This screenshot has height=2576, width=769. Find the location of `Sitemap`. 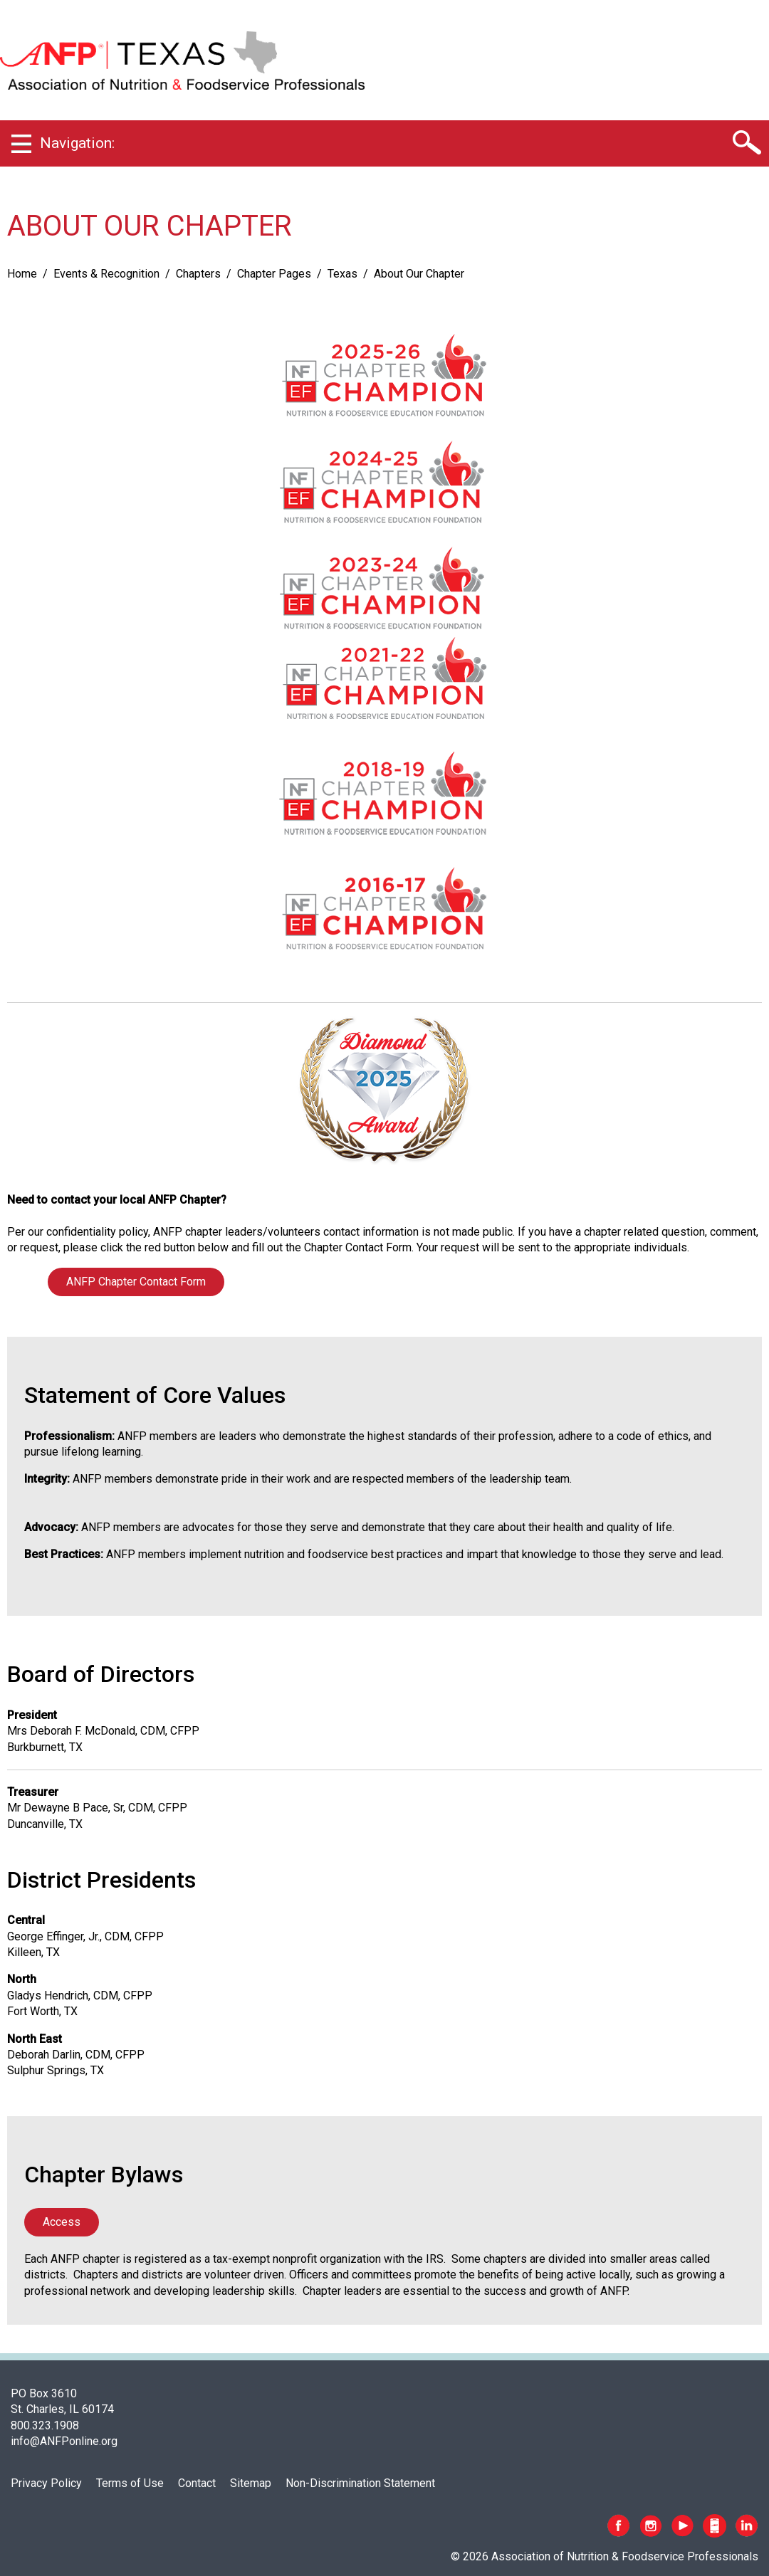

Sitemap is located at coordinates (250, 2483).